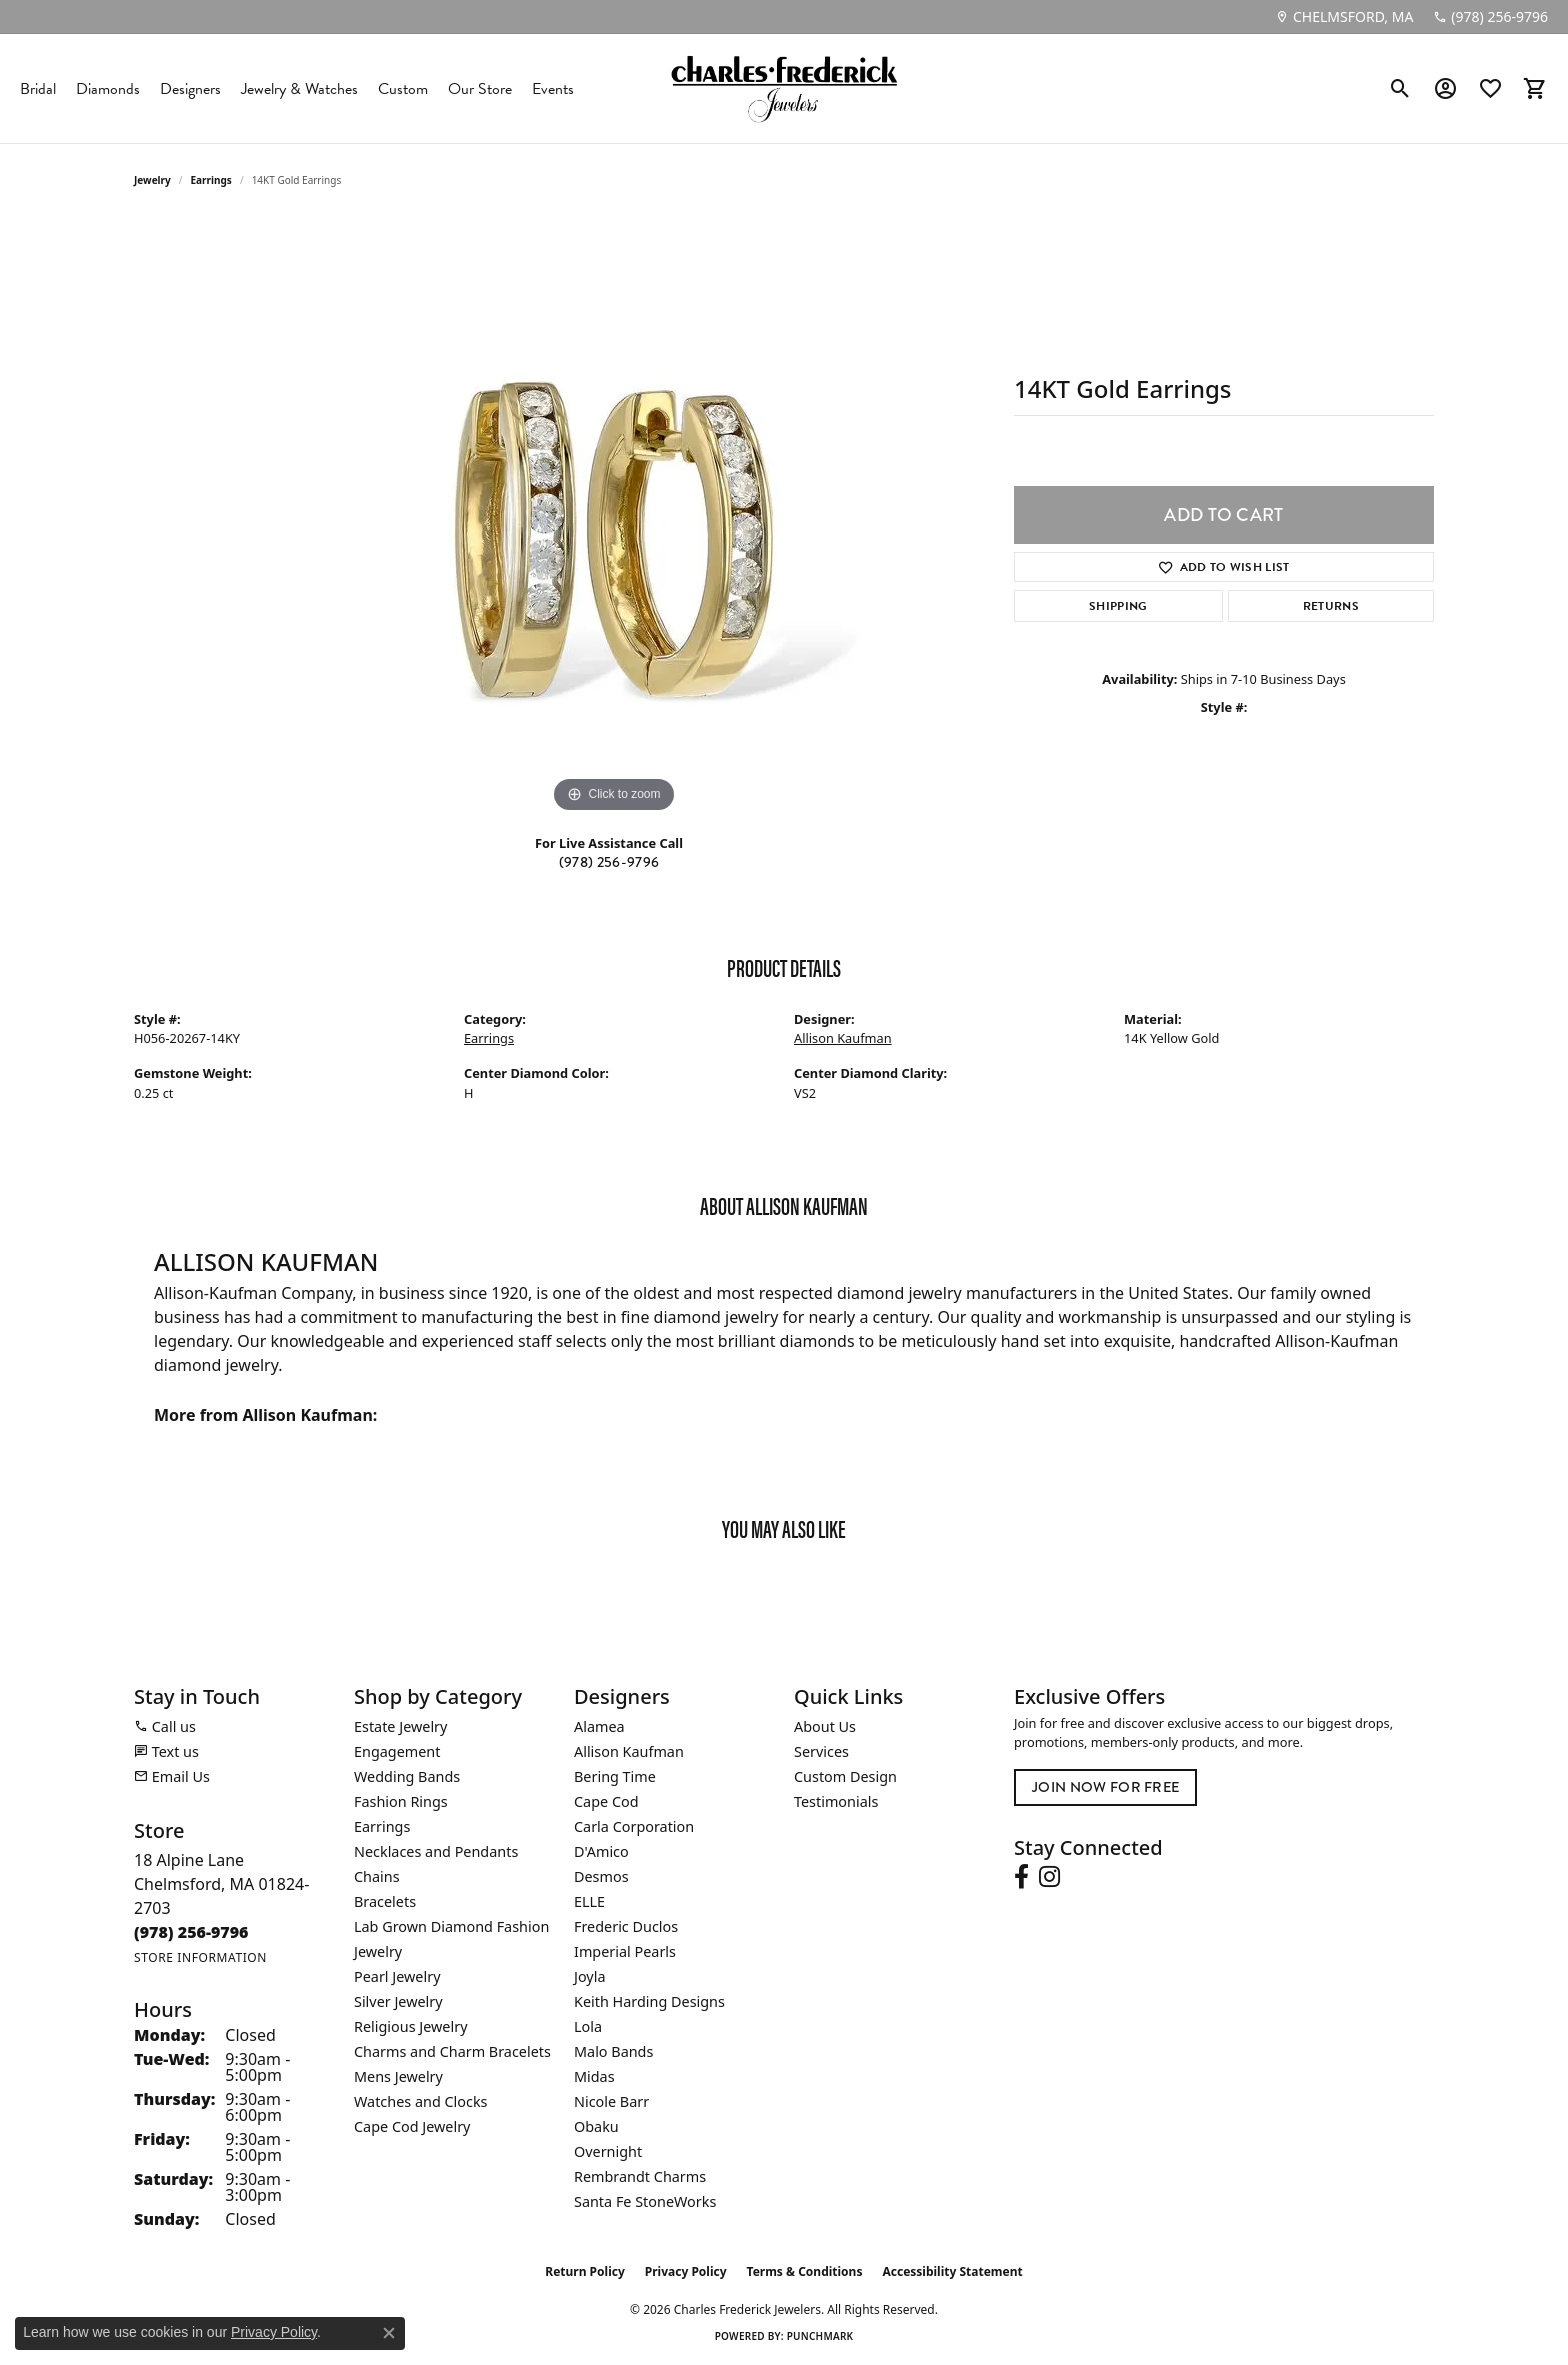 Image resolution: width=1568 pixels, height=2365 pixels. I want to click on Custom, so click(403, 89).